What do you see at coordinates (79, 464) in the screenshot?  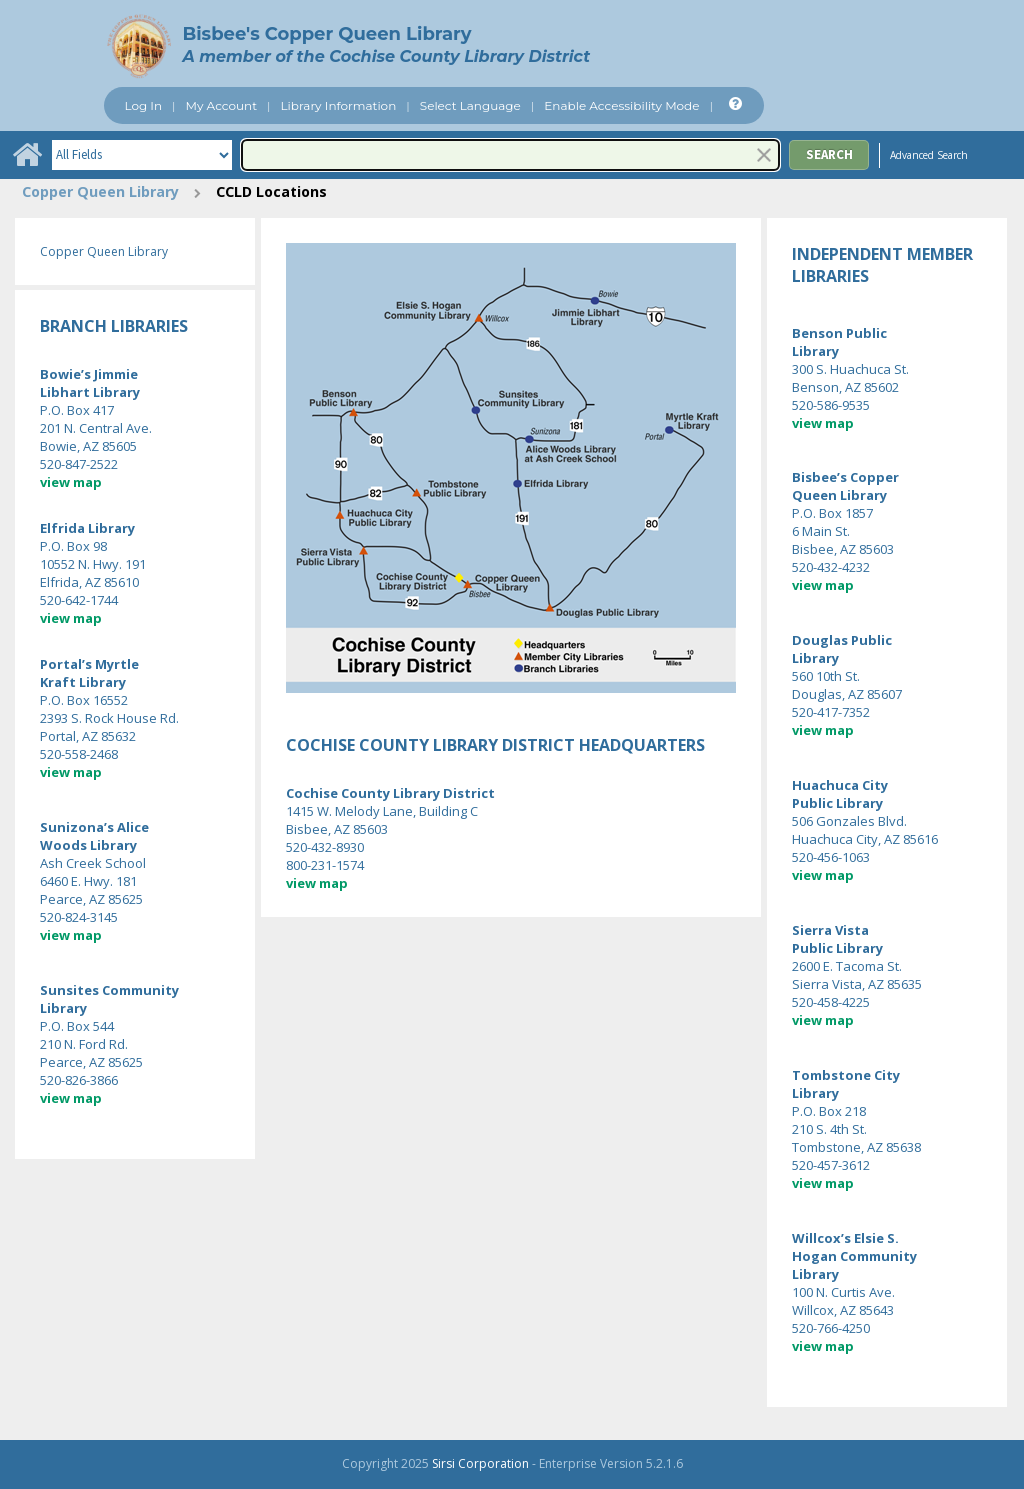 I see `520-847-2522` at bounding box center [79, 464].